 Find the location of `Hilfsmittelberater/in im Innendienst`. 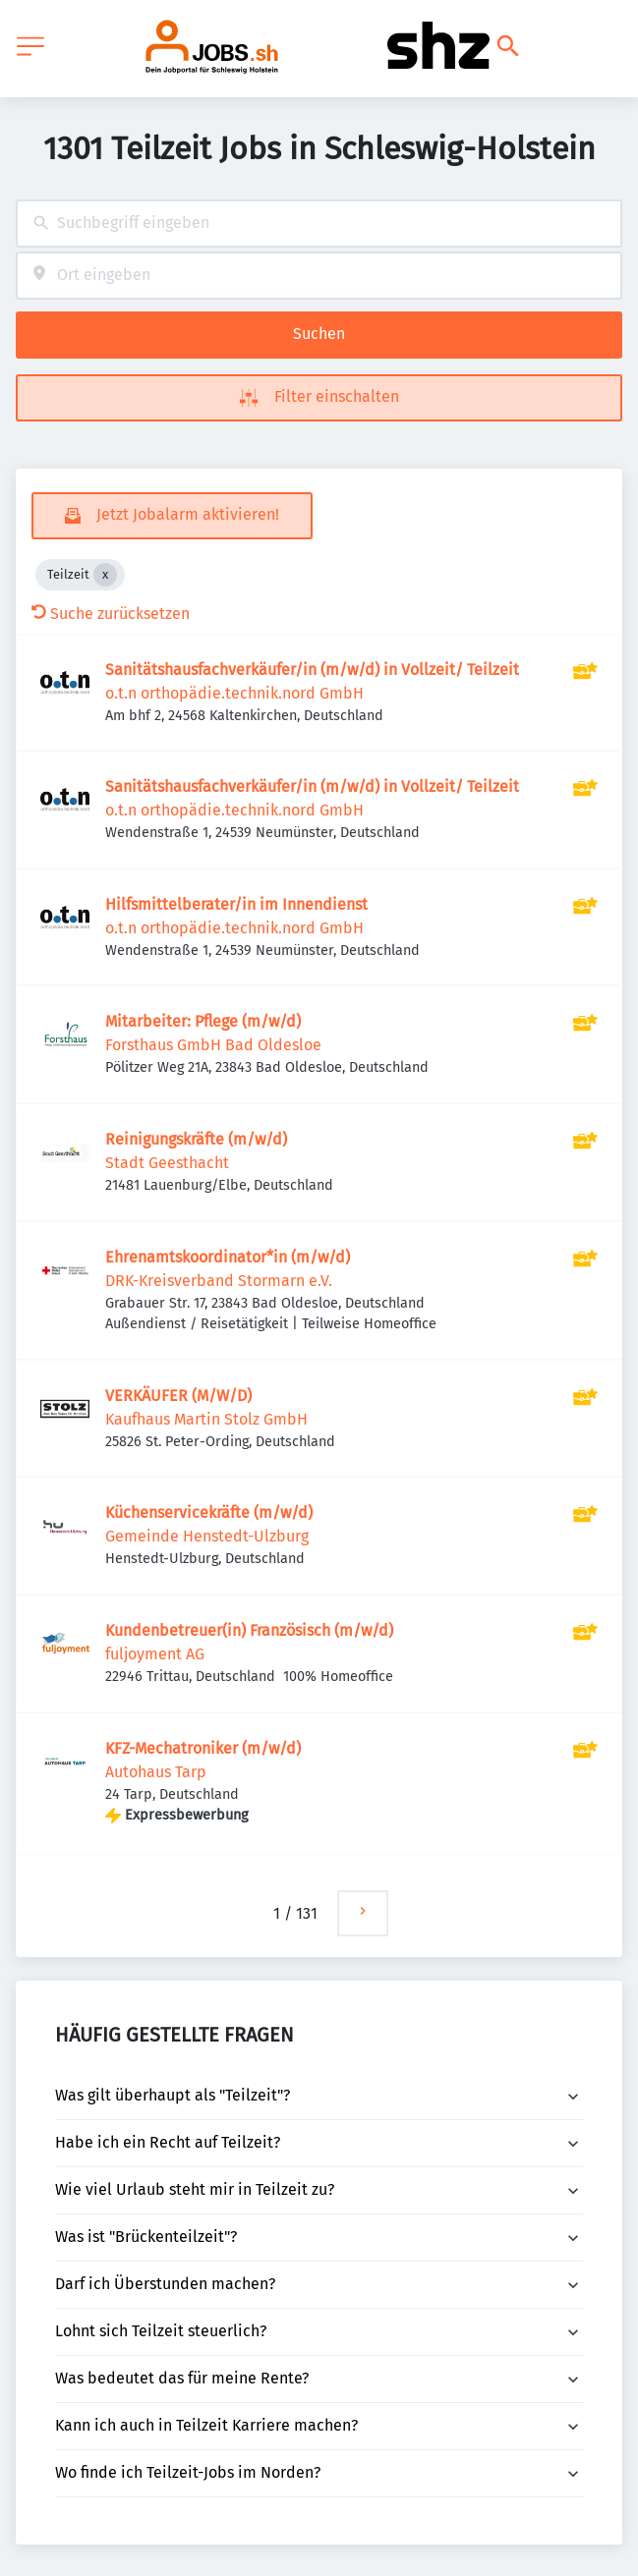

Hilfsmittelberater/in im Innendienst is located at coordinates (236, 904).